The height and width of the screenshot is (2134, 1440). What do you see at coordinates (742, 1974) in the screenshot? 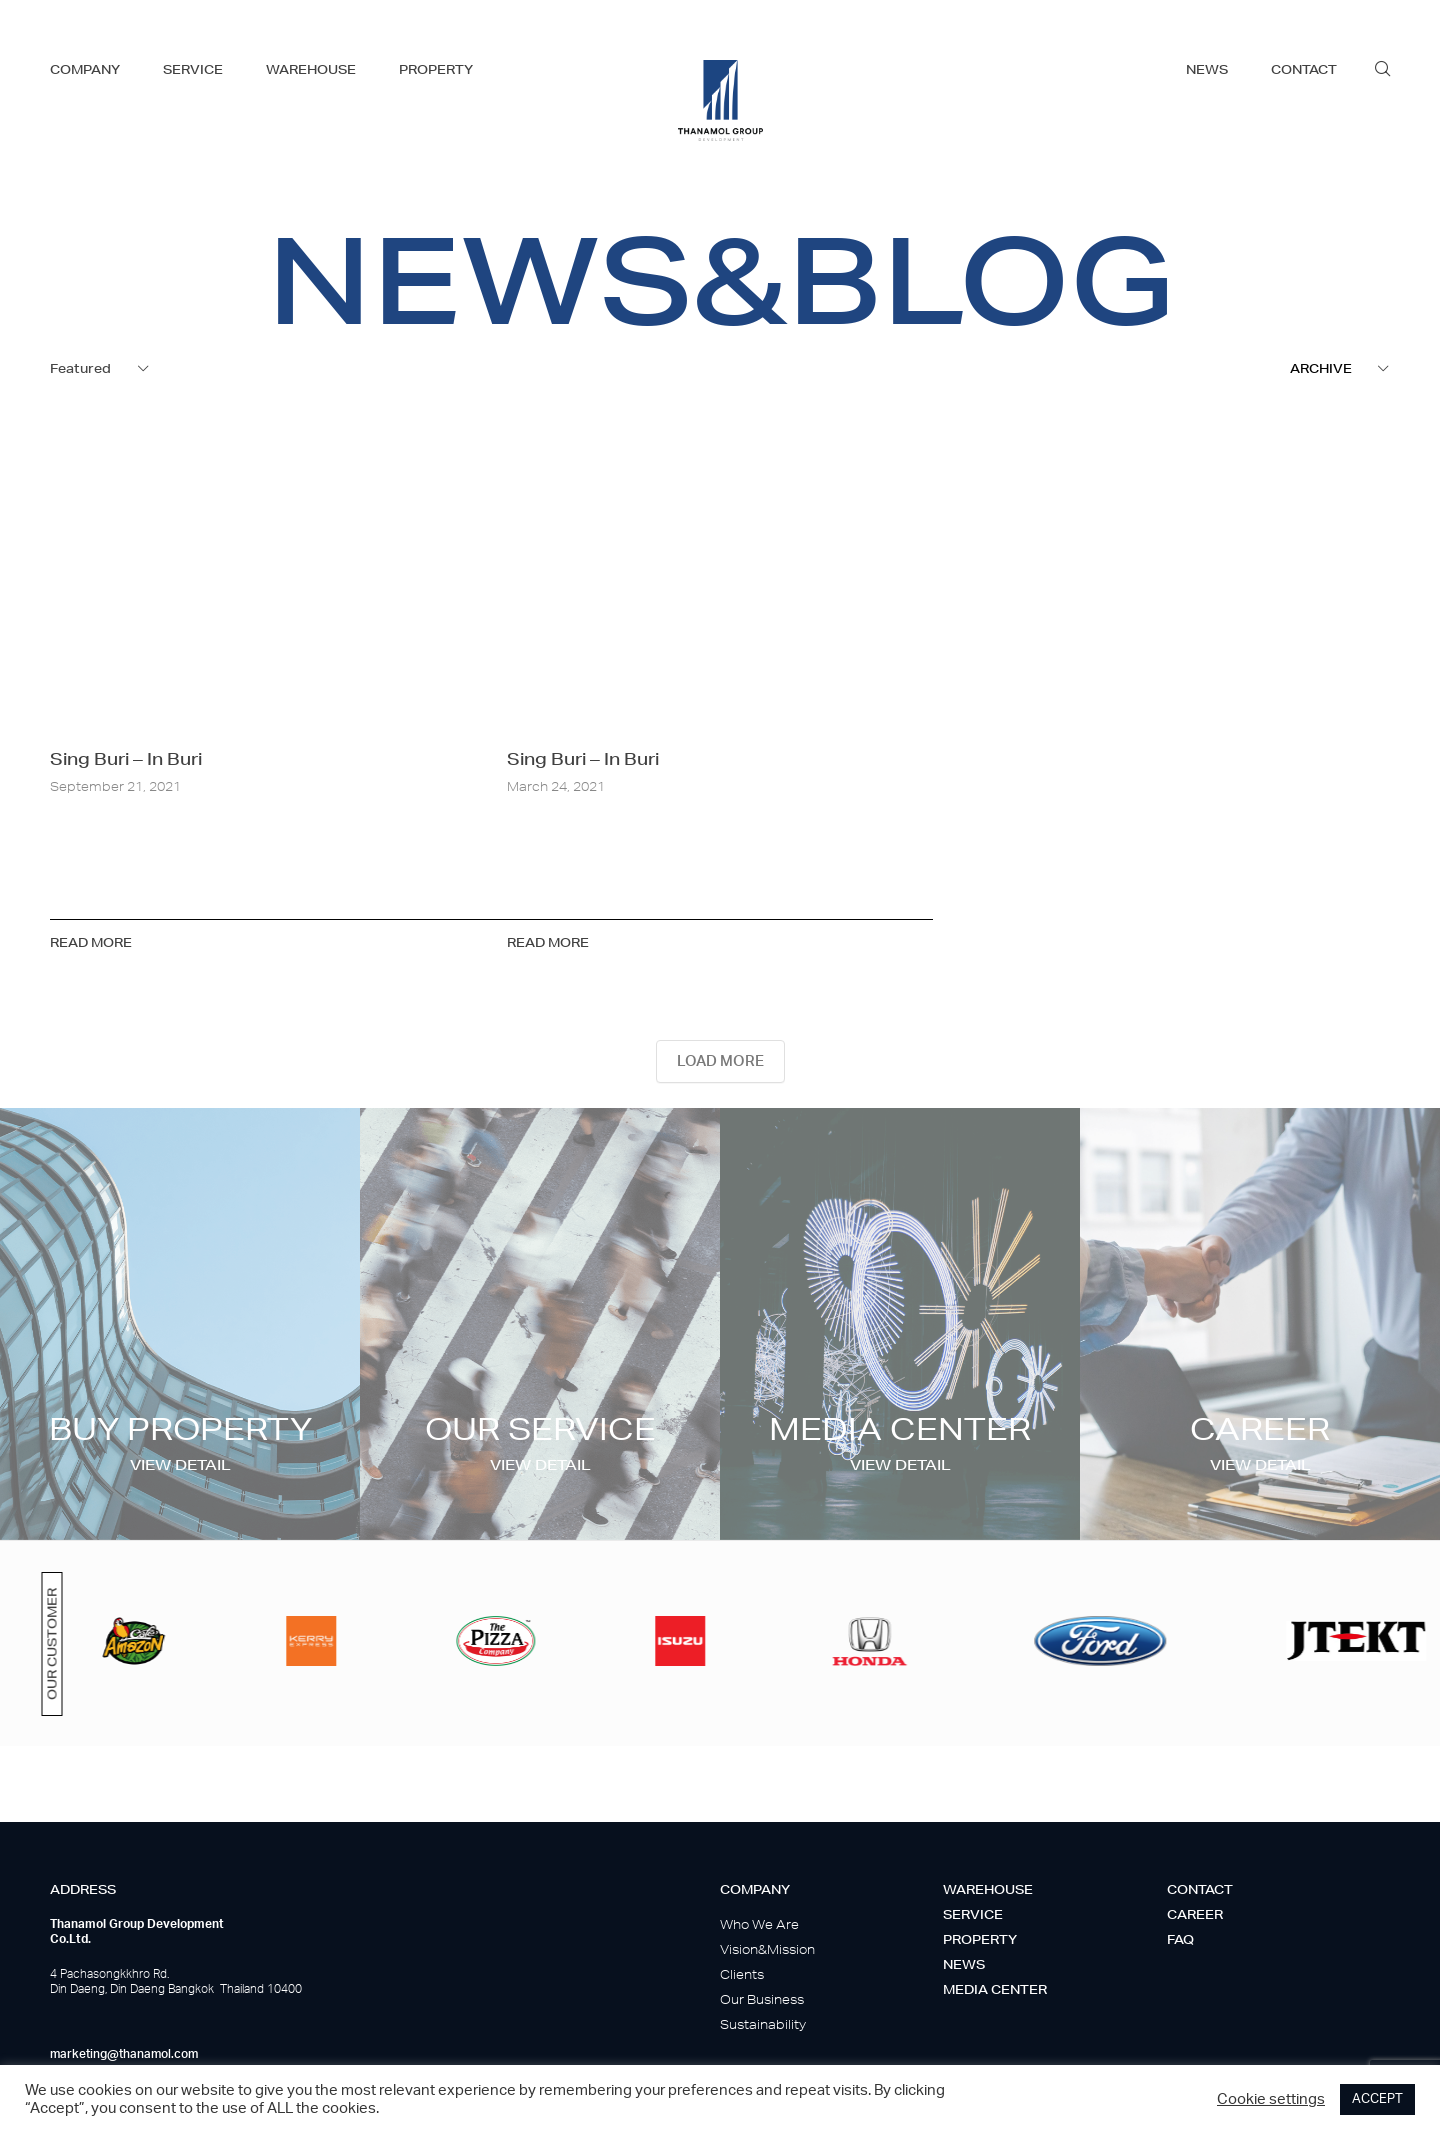
I see `Clients` at bounding box center [742, 1974].